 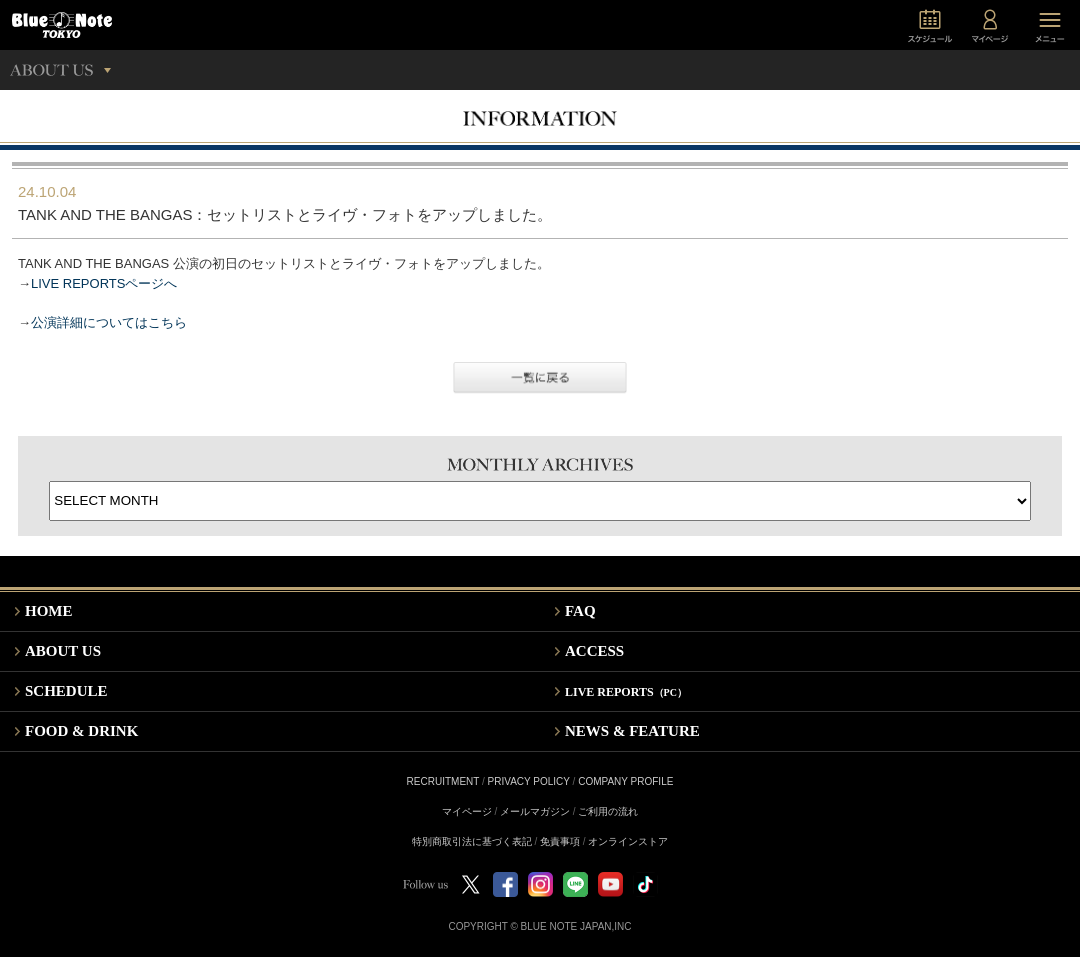 What do you see at coordinates (104, 283) in the screenshot?
I see `LIVE REPORTSページへ` at bounding box center [104, 283].